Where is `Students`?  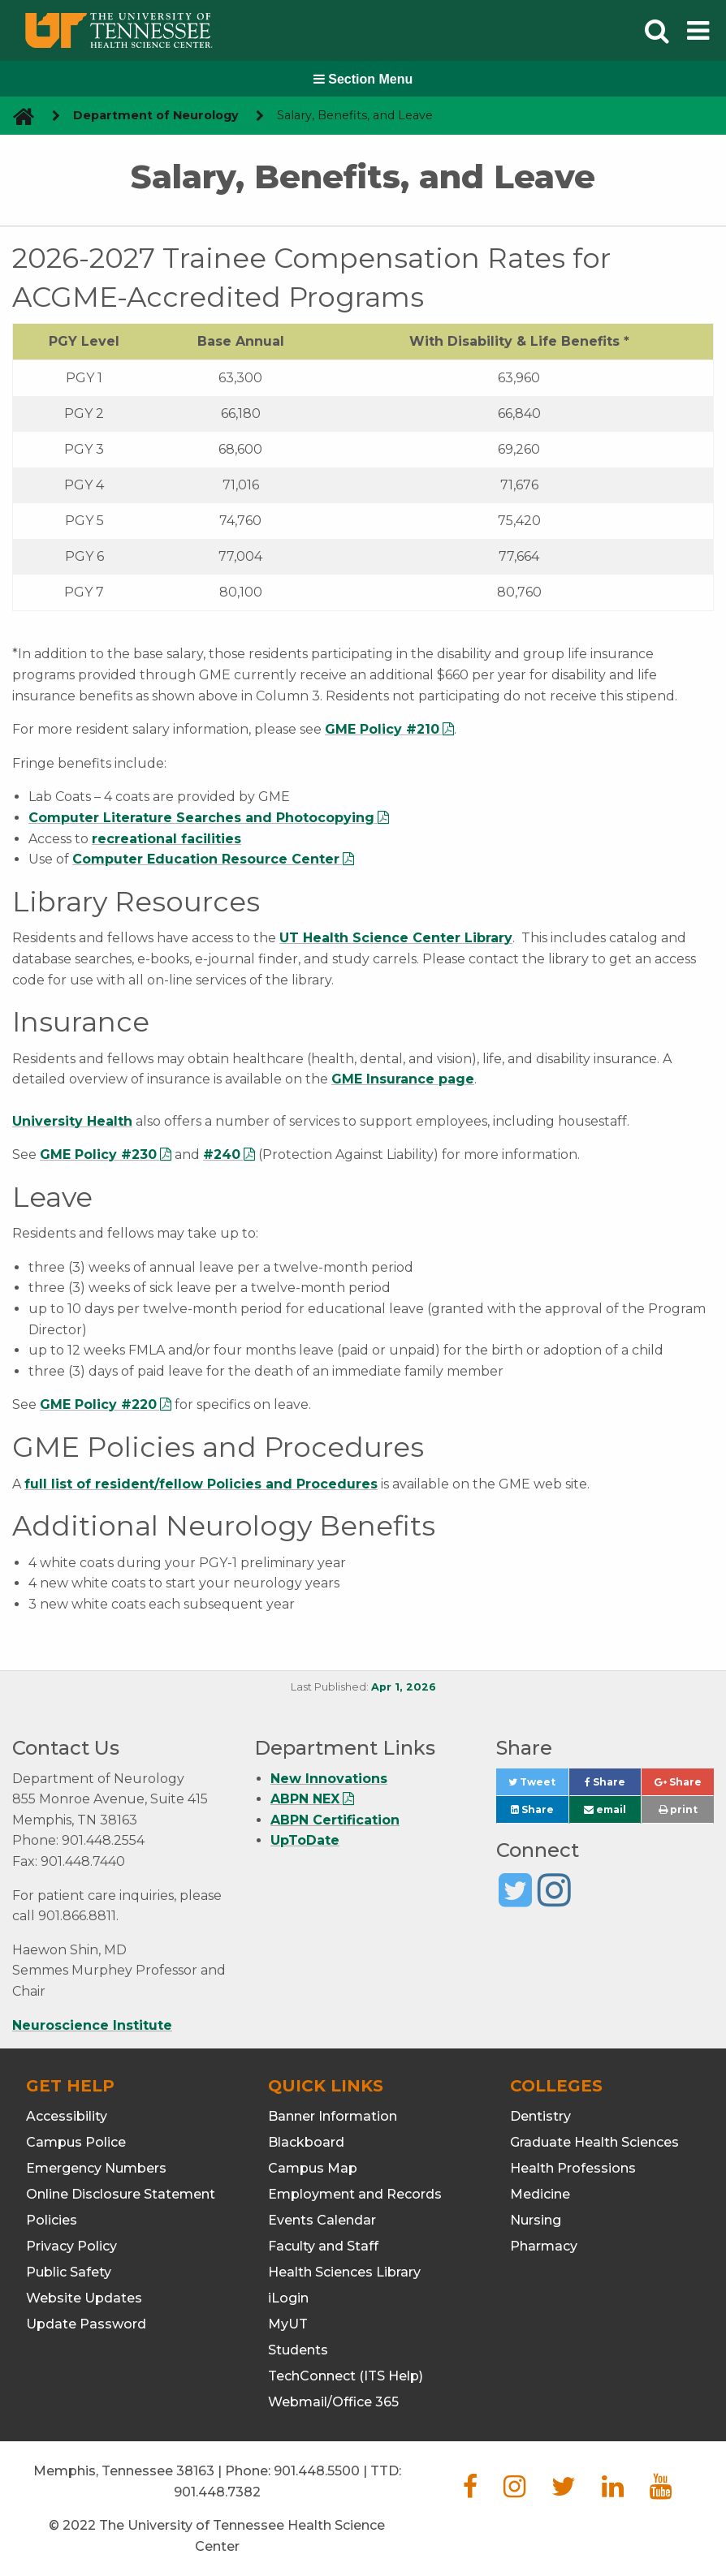
Students is located at coordinates (298, 2350).